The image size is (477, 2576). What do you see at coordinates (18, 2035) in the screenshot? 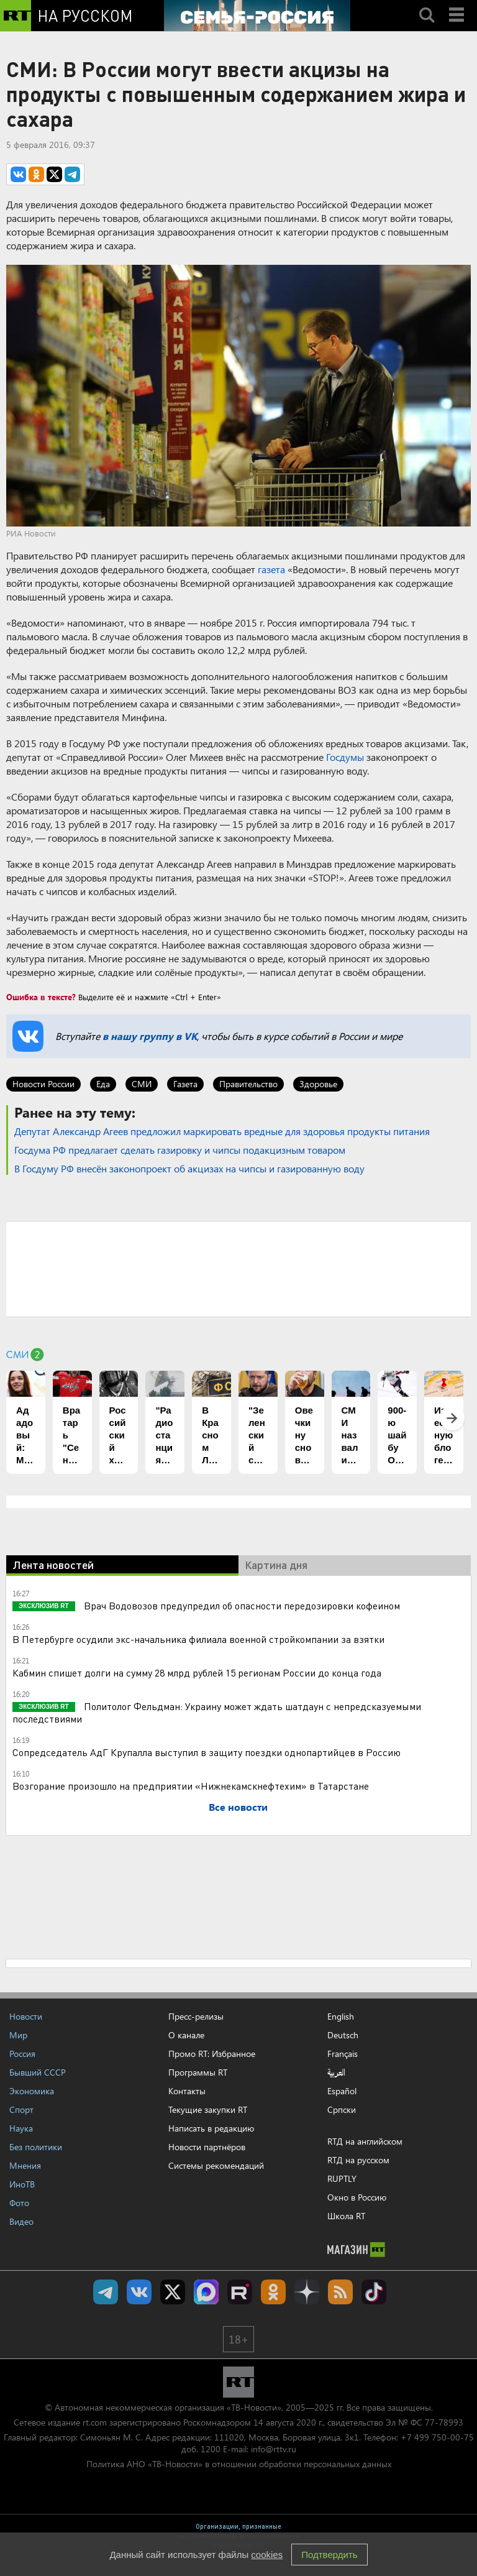
I see `Мир` at bounding box center [18, 2035].